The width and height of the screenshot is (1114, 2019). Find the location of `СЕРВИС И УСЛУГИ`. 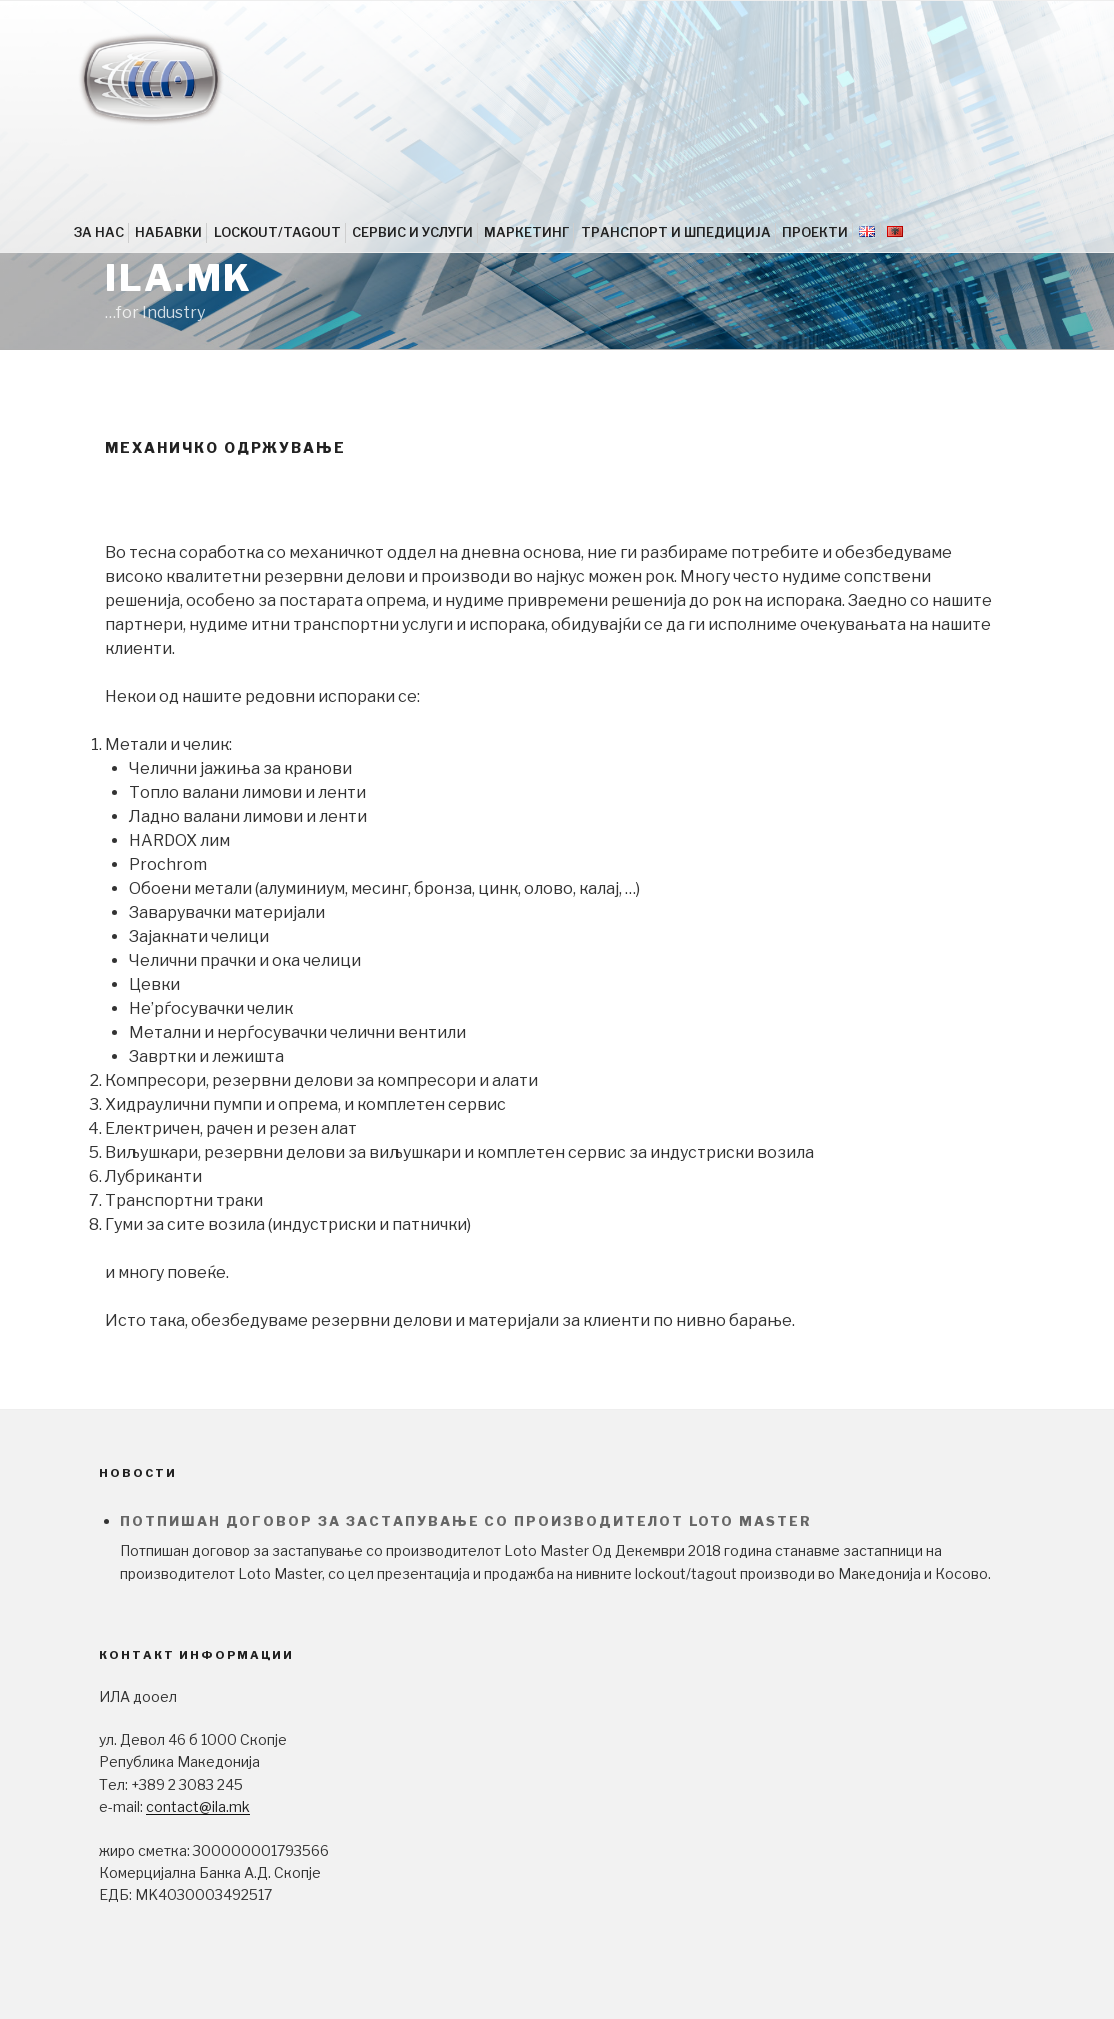

СЕРВИС И УСЛУГИ is located at coordinates (412, 232).